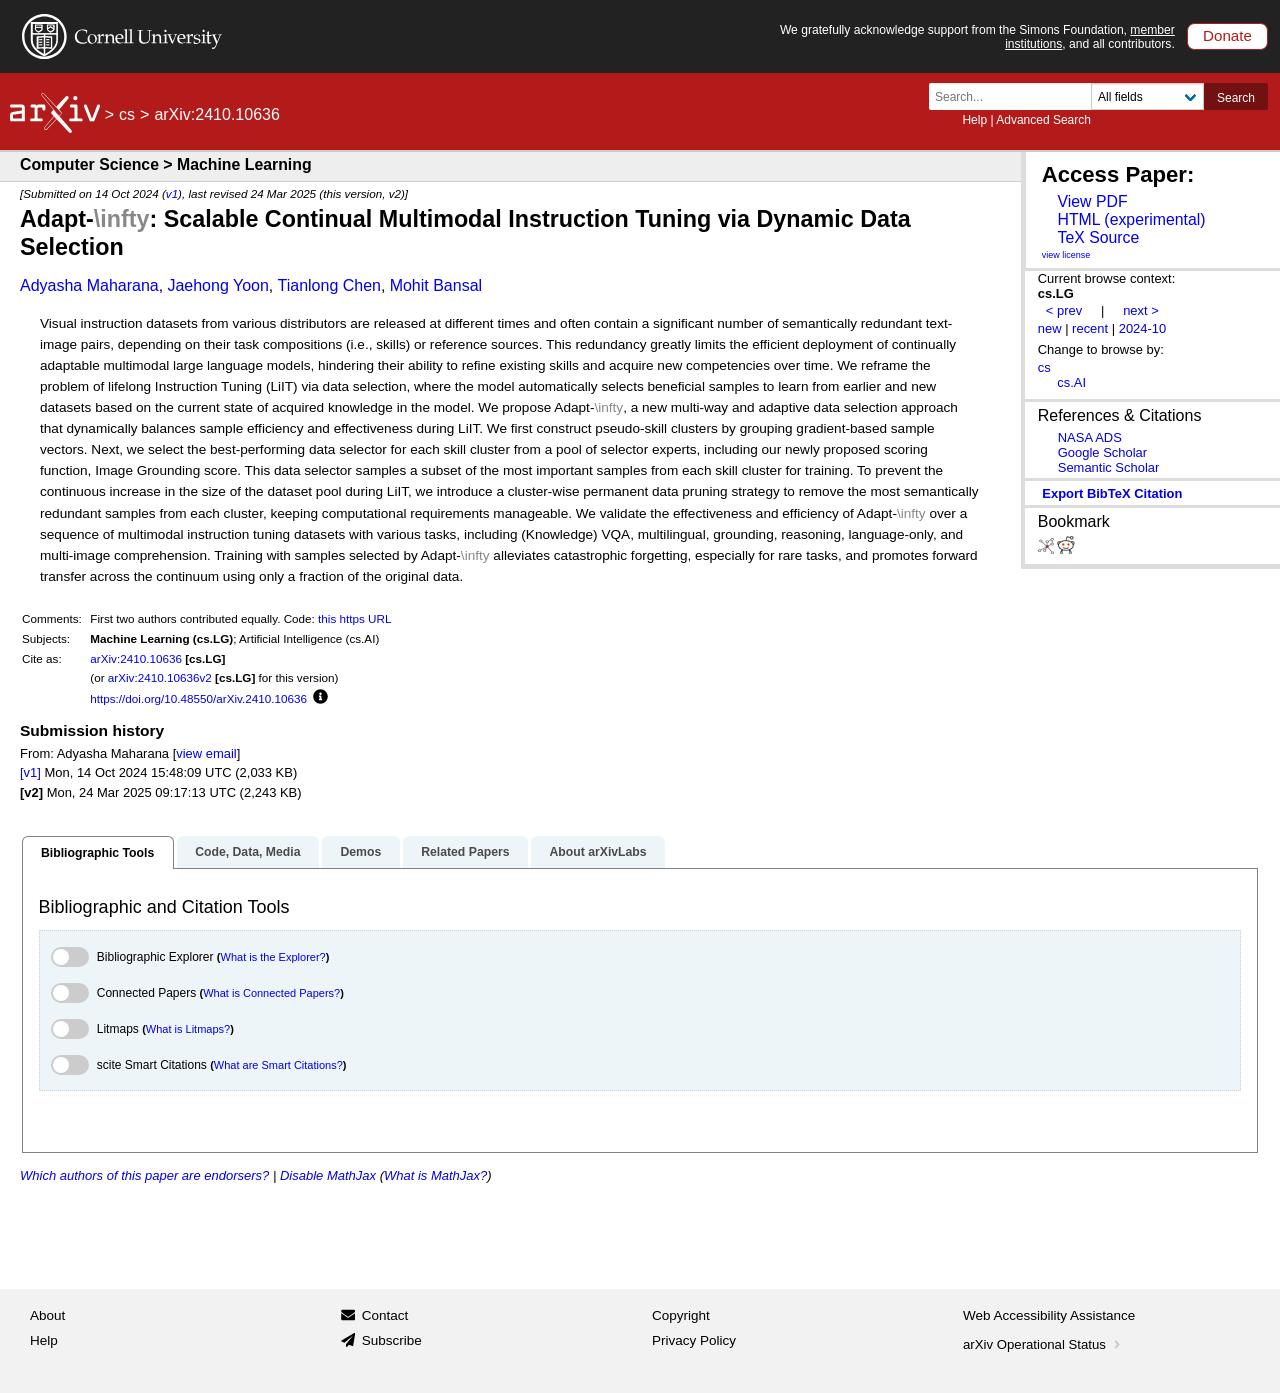 This screenshot has width=1280, height=1393. I want to click on What are Smart Citations?, so click(278, 1065).